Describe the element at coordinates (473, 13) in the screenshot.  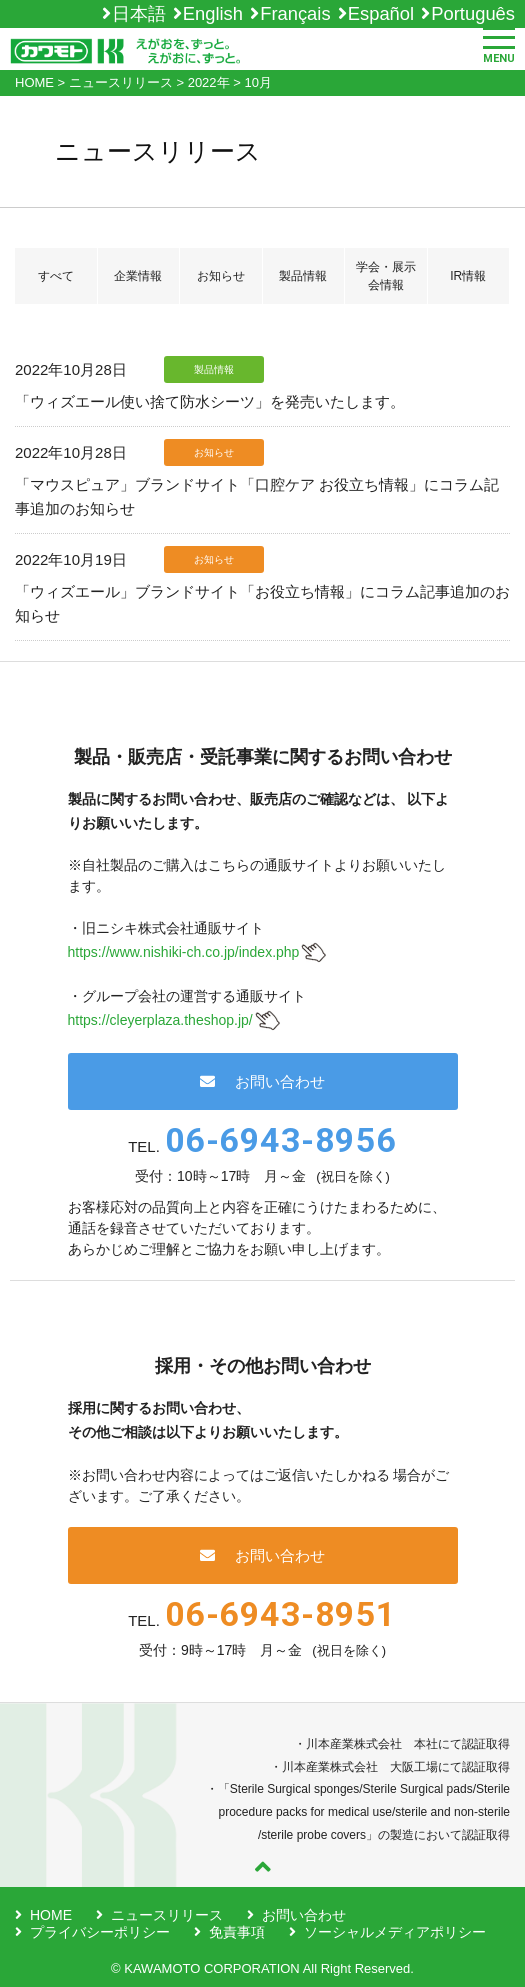
I see `Português` at that location.